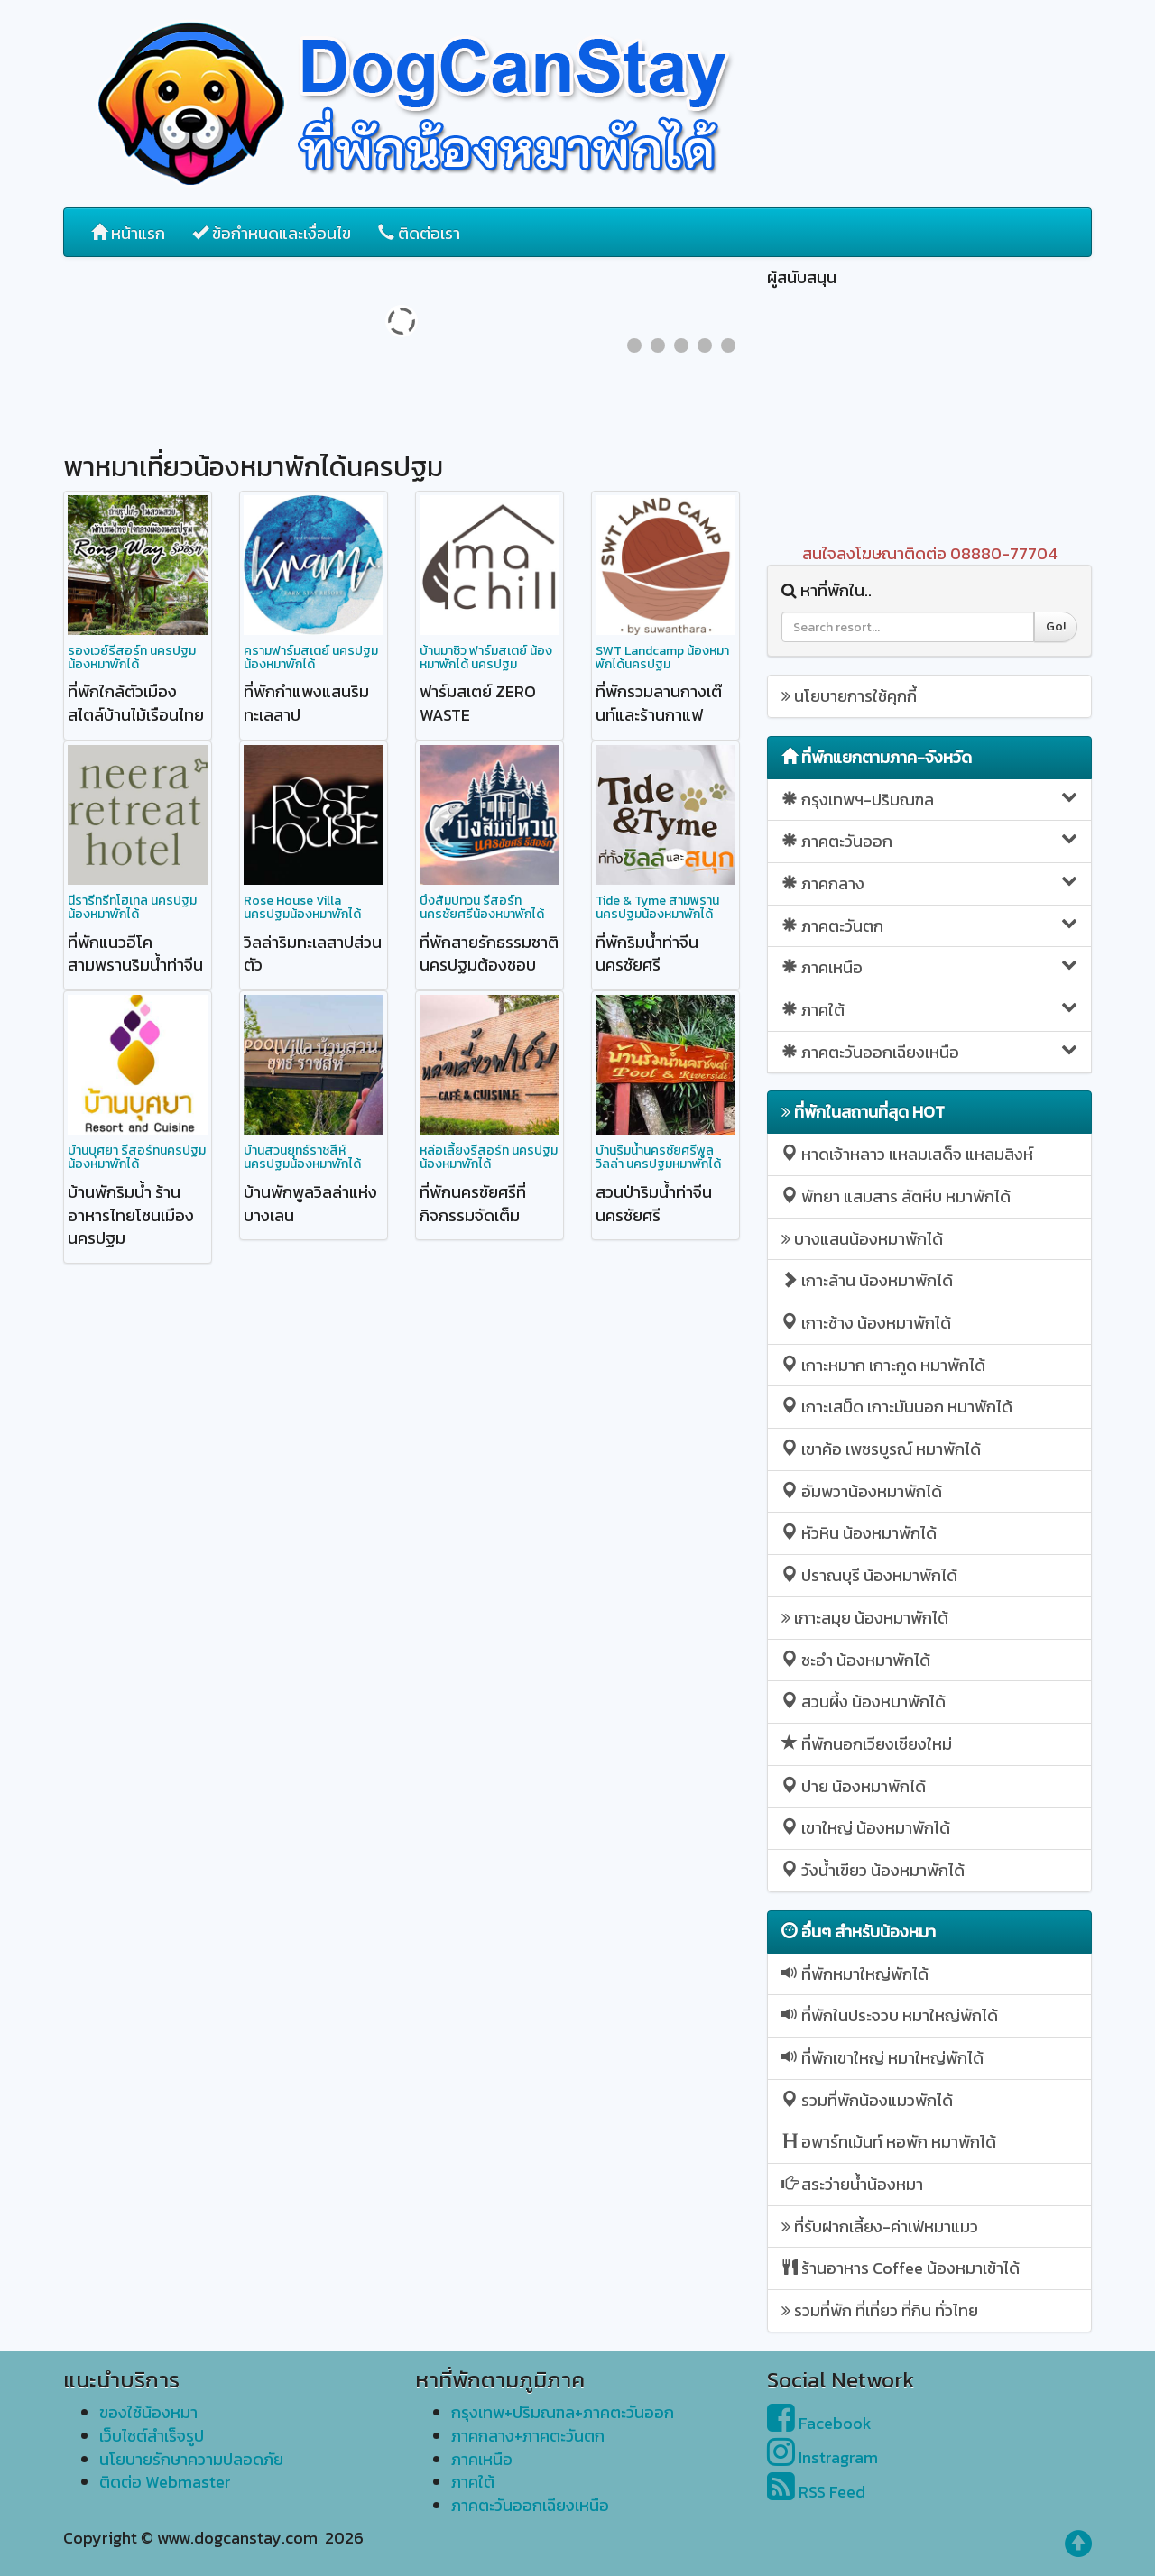 This screenshot has height=2576, width=1155. Describe the element at coordinates (896, 1196) in the screenshot. I see `พัทยา แสมสาร สัตหีบ หมาพักได้` at that location.